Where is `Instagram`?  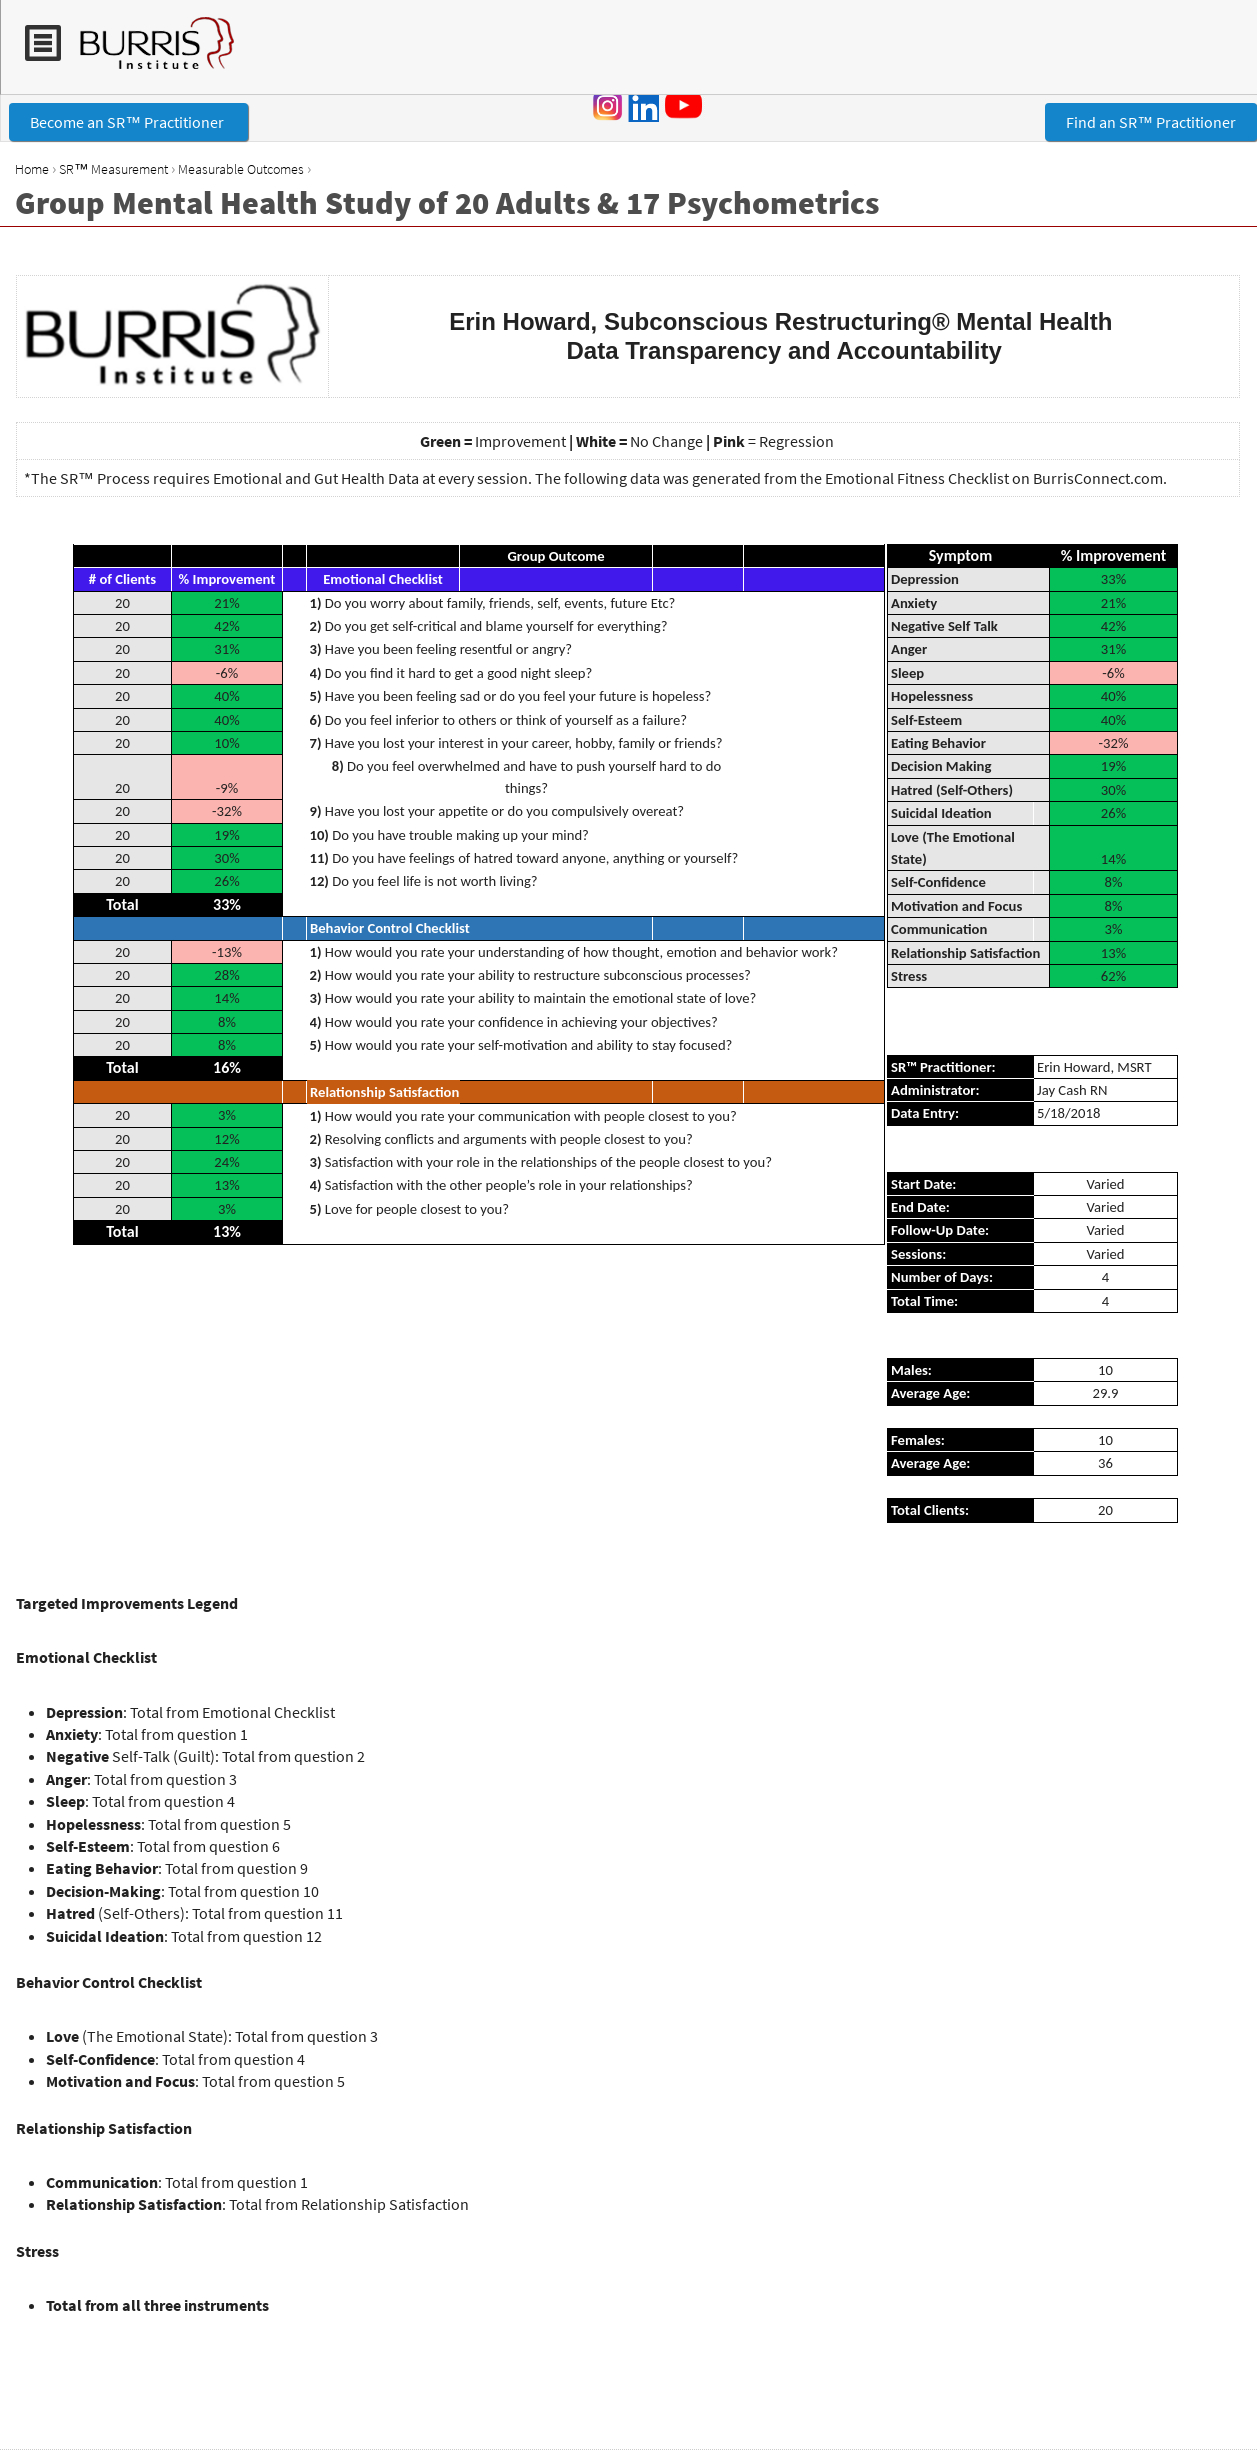 Instagram is located at coordinates (608, 106).